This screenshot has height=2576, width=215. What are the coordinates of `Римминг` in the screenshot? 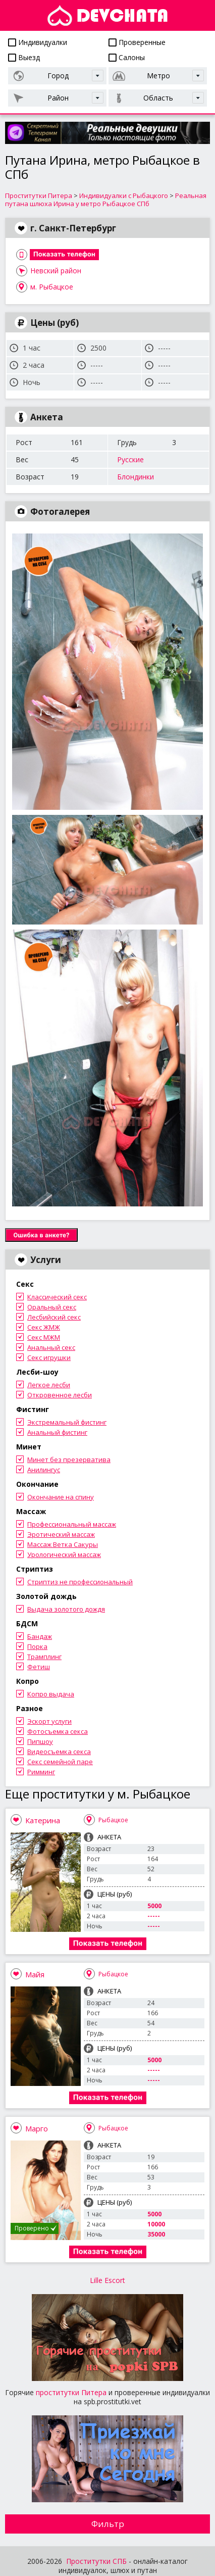 It's located at (41, 1771).